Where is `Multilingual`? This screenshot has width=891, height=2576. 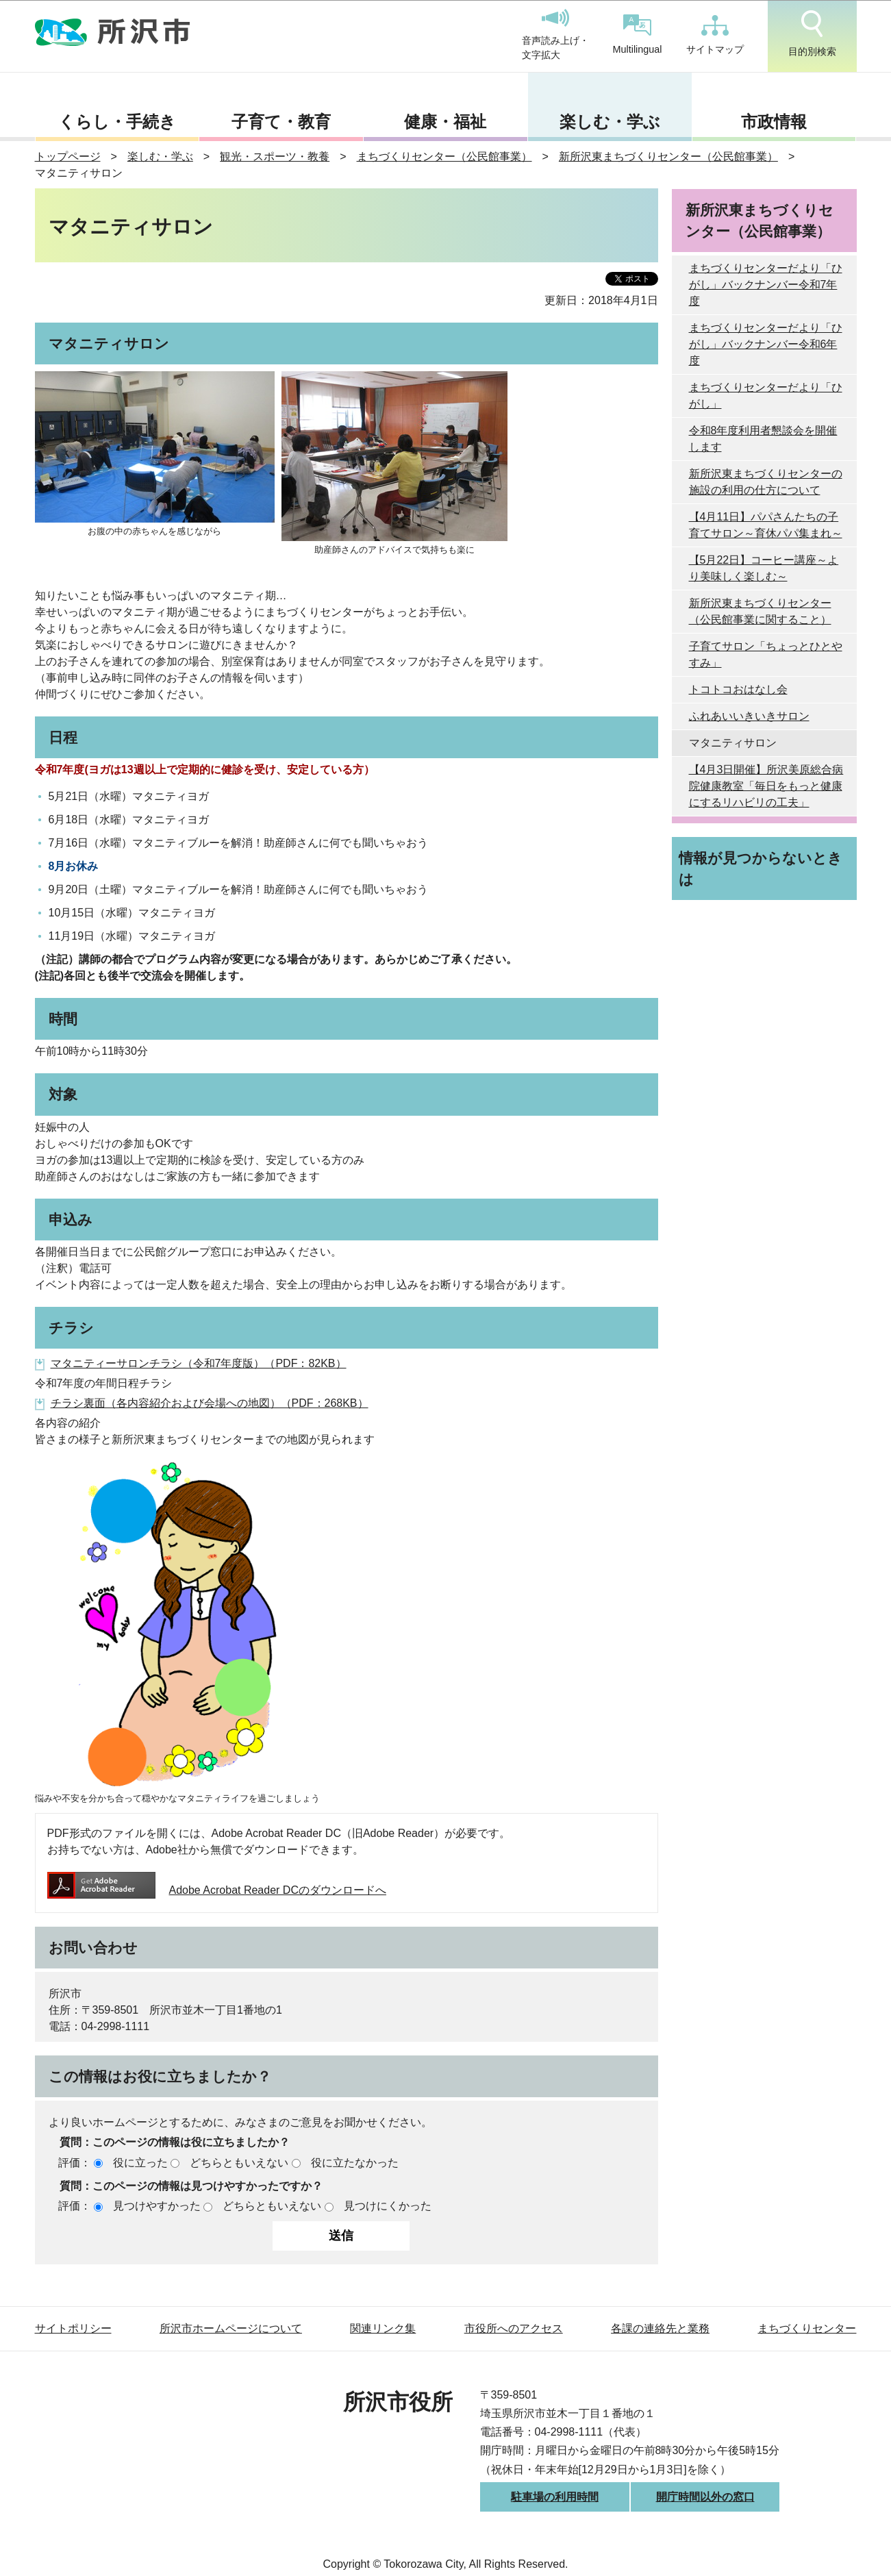
Multilingual is located at coordinates (637, 34).